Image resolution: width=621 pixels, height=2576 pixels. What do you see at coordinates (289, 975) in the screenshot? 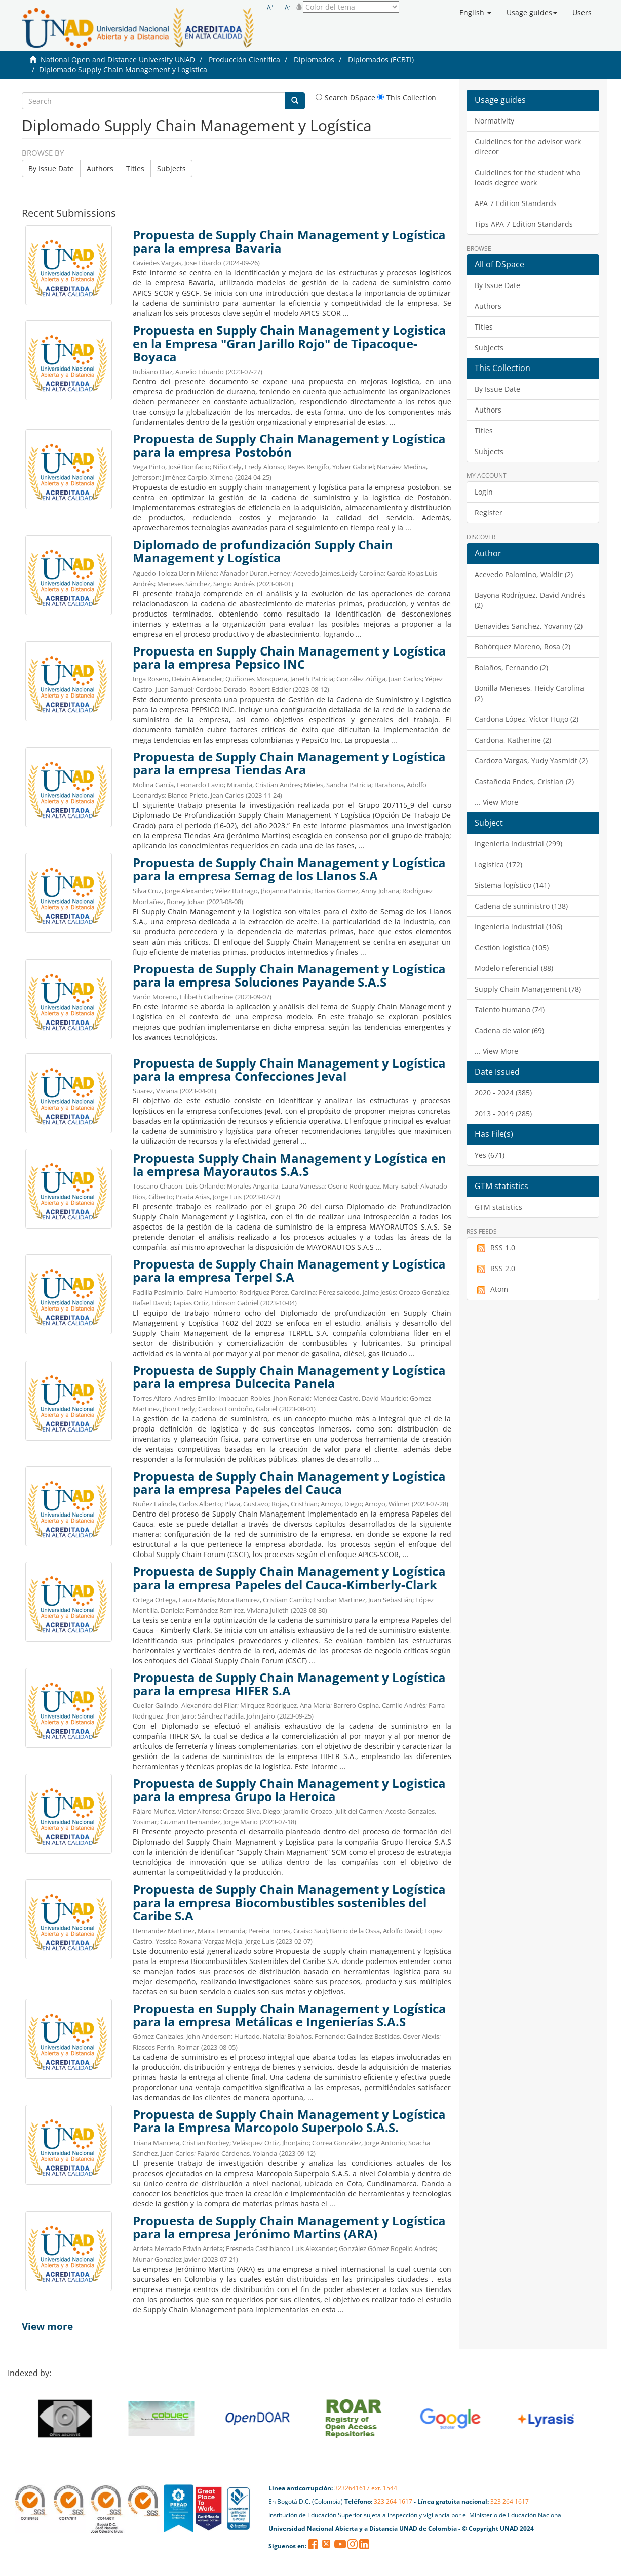
I see `Propuesta de Supply Chain Management y Logística para la empresa Soluciones Payande S.A.S` at bounding box center [289, 975].